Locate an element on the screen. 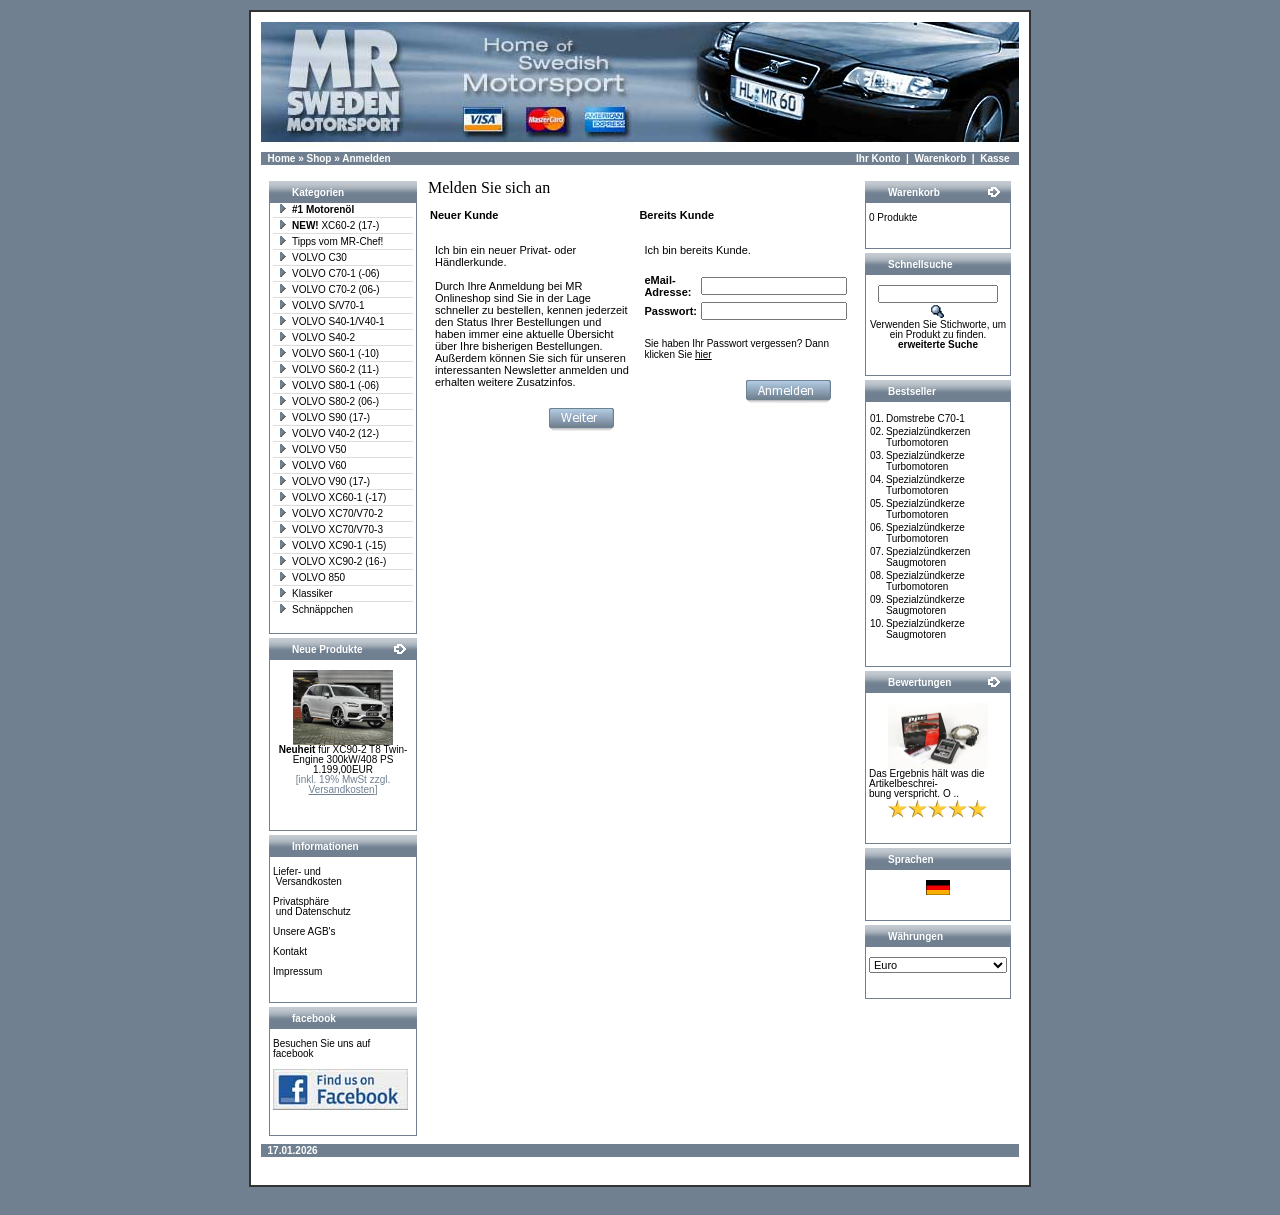  Domstrebe C70-1 is located at coordinates (925, 418).